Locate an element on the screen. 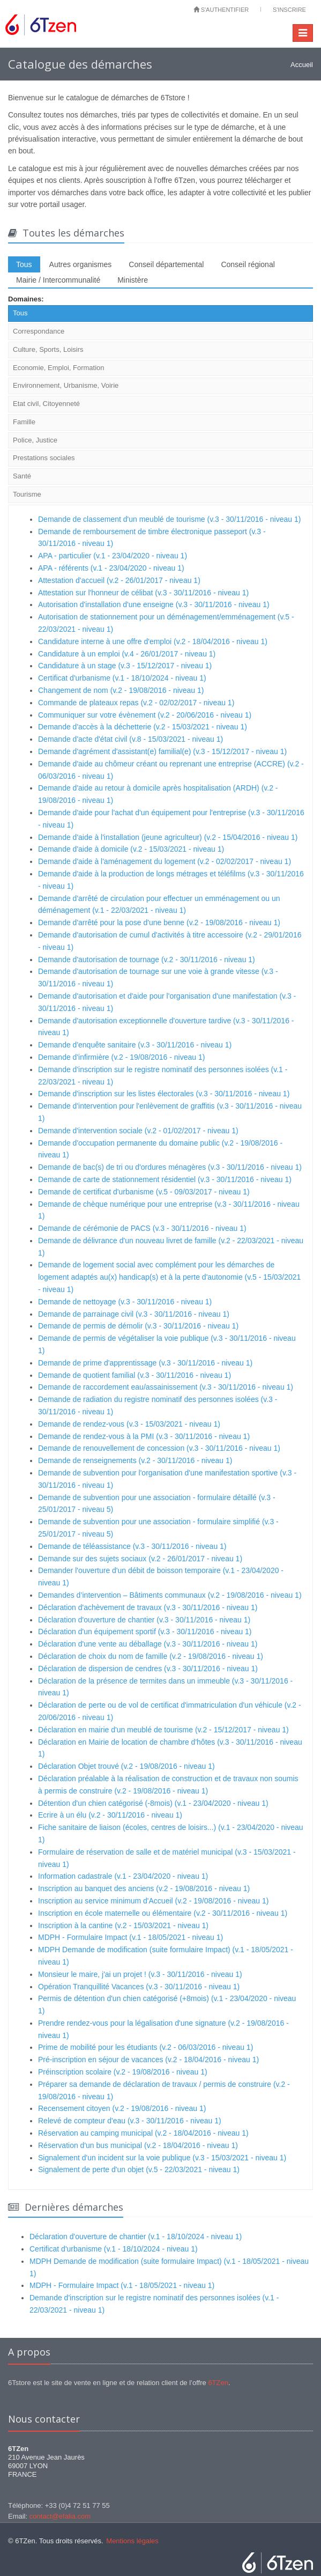 The width and height of the screenshot is (321, 2576). Pré-inscription en séjour de vacances (v.2 - 18/04/2016 - niveau 1) is located at coordinates (148, 2059).